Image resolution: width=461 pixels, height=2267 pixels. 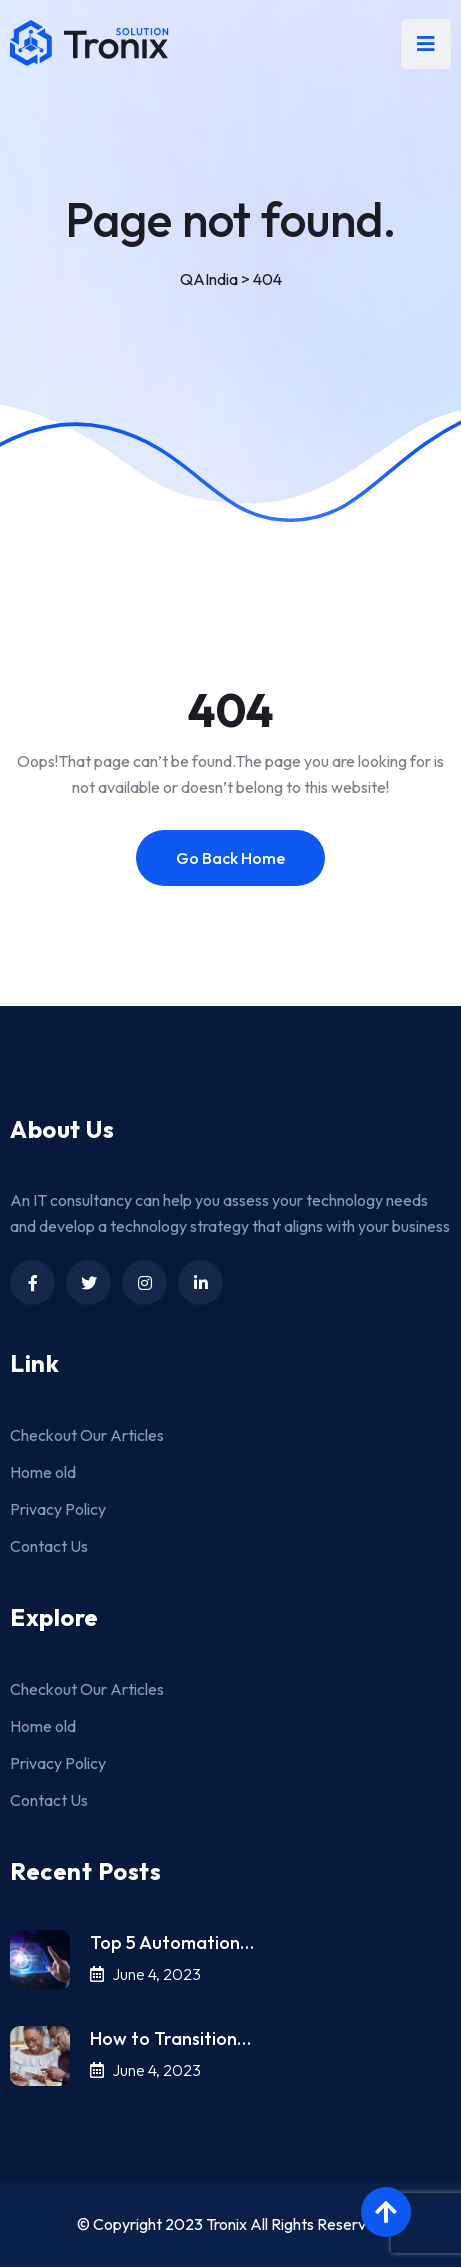 I want to click on Top 5 Automation…, so click(x=172, y=1942).